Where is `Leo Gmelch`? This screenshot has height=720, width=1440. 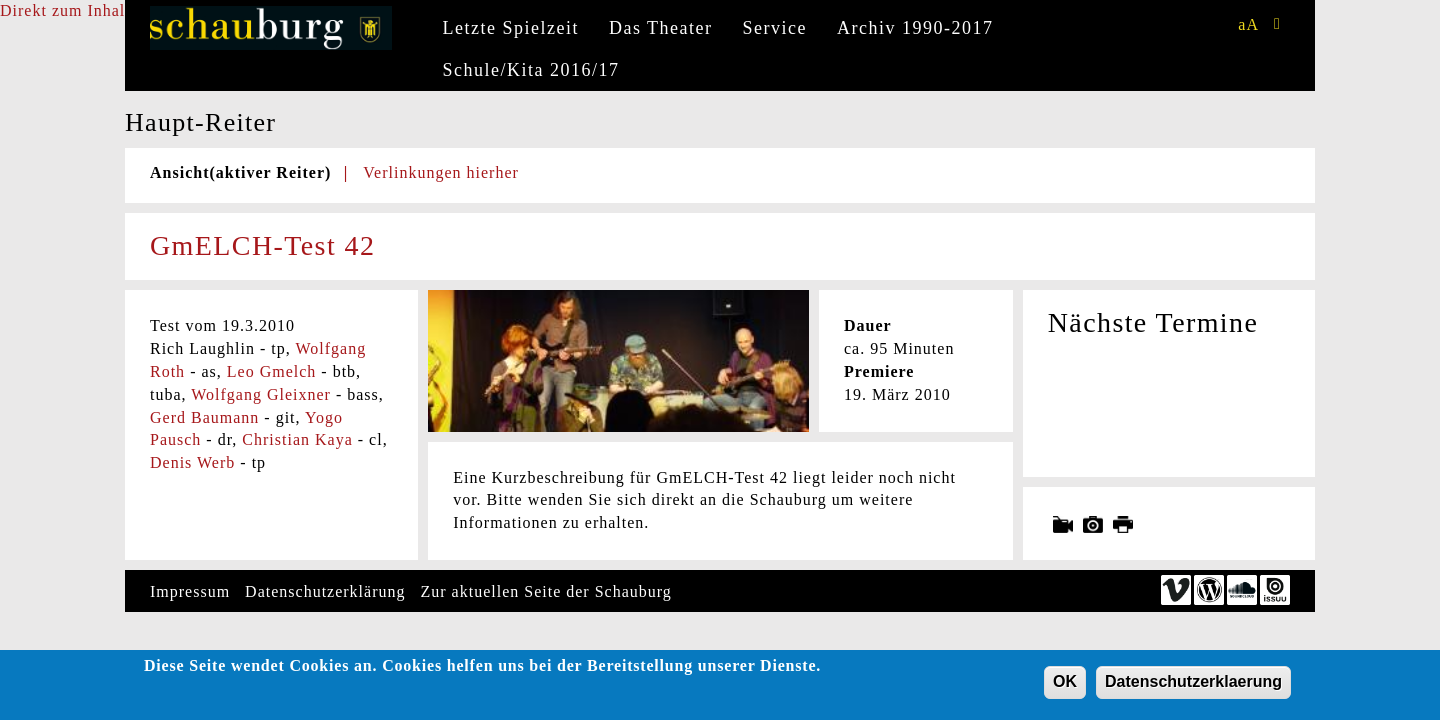 Leo Gmelch is located at coordinates (272, 371).